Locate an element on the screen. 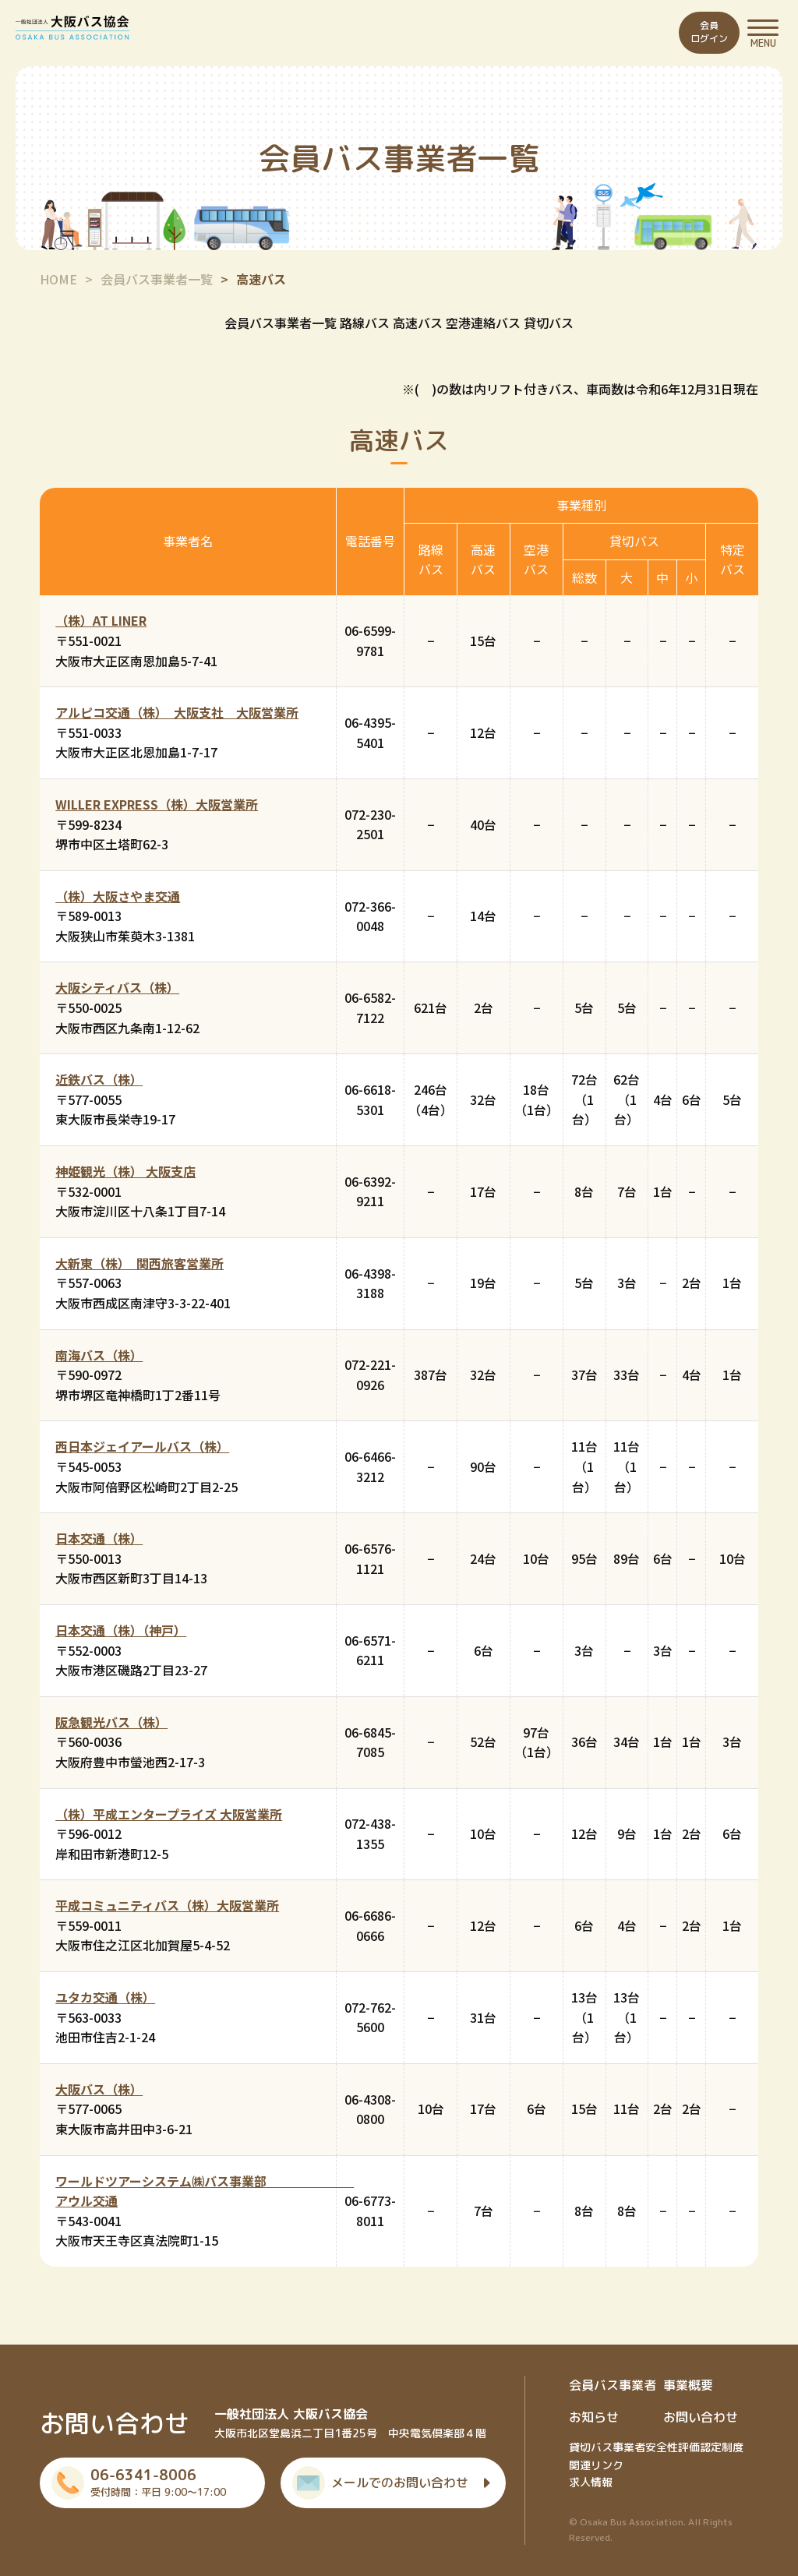 The width and height of the screenshot is (798, 2576). 大阪シティバス（株） is located at coordinates (117, 987).